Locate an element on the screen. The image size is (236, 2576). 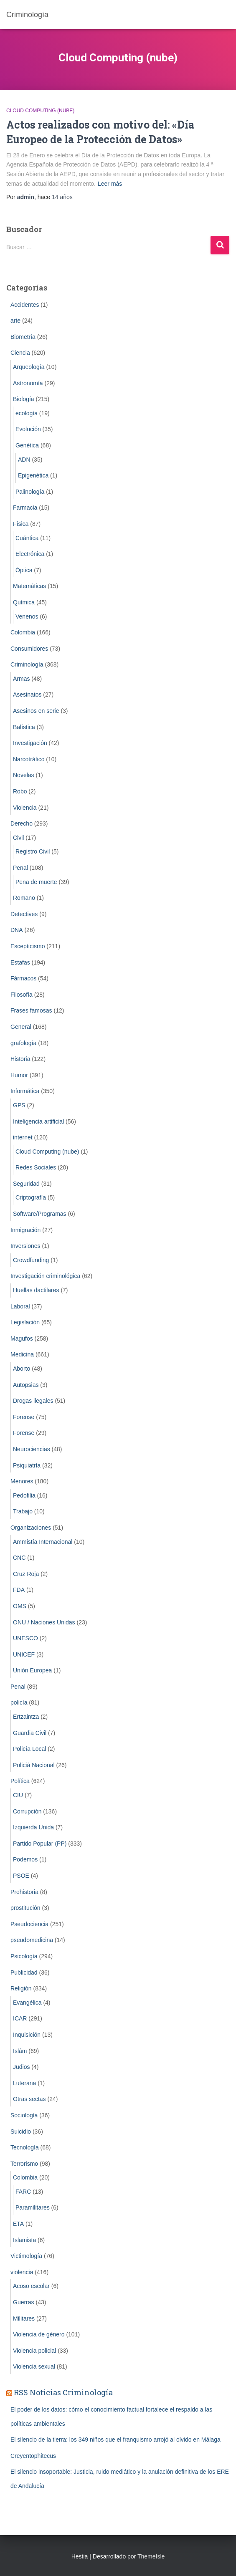
Redes Sociales is located at coordinates (35, 1167).